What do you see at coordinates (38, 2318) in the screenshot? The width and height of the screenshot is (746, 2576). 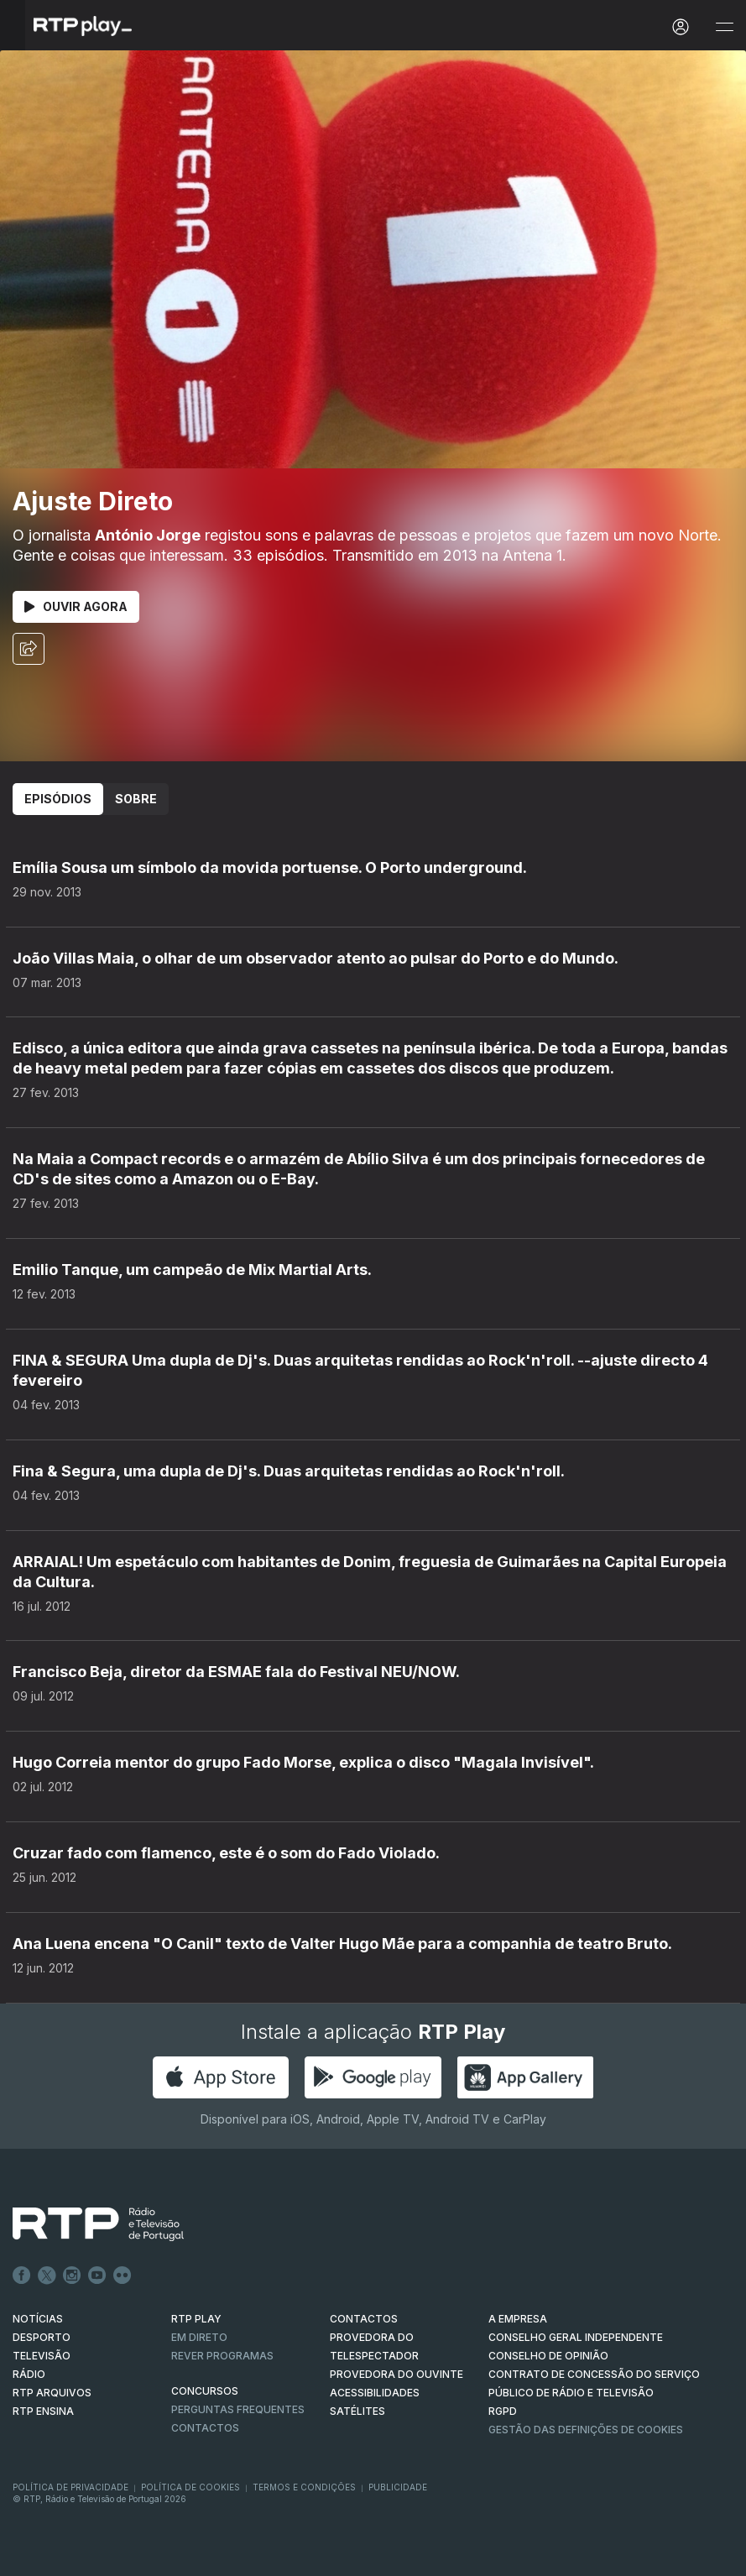 I see `NOTÍCIAS` at bounding box center [38, 2318].